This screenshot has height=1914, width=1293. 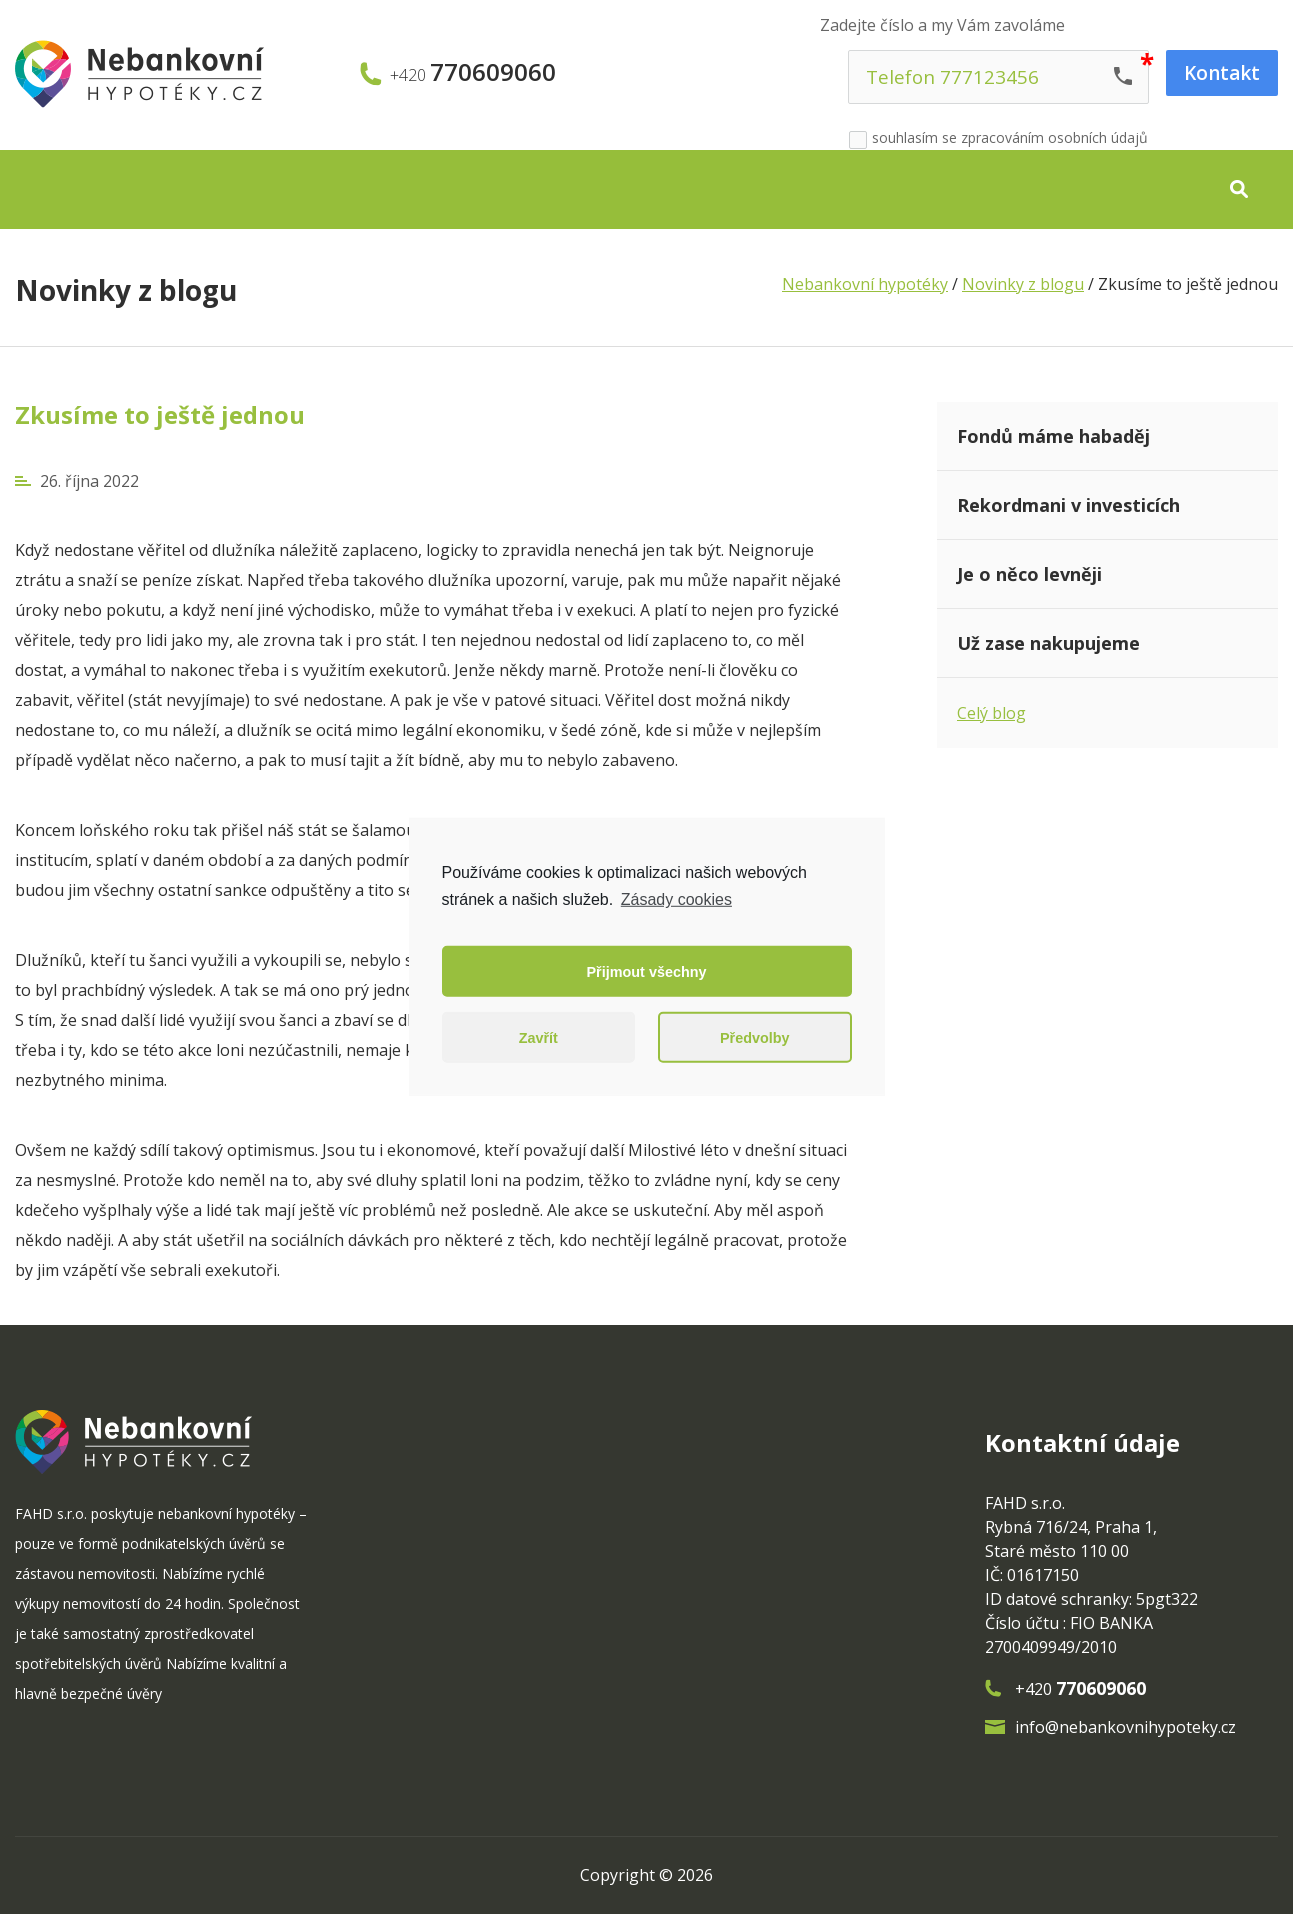 What do you see at coordinates (538, 1038) in the screenshot?
I see `Zavřít [button]` at bounding box center [538, 1038].